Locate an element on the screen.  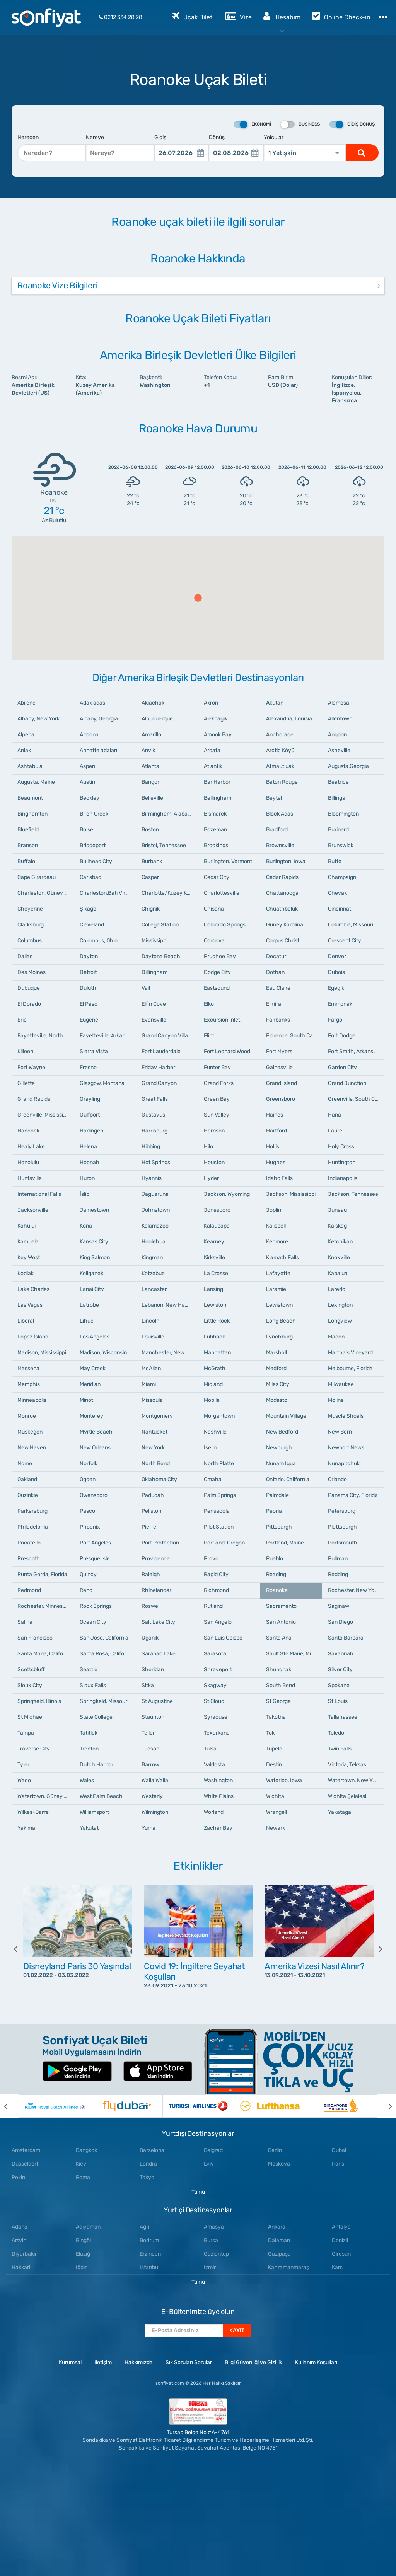
Hyder is located at coordinates (211, 1178).